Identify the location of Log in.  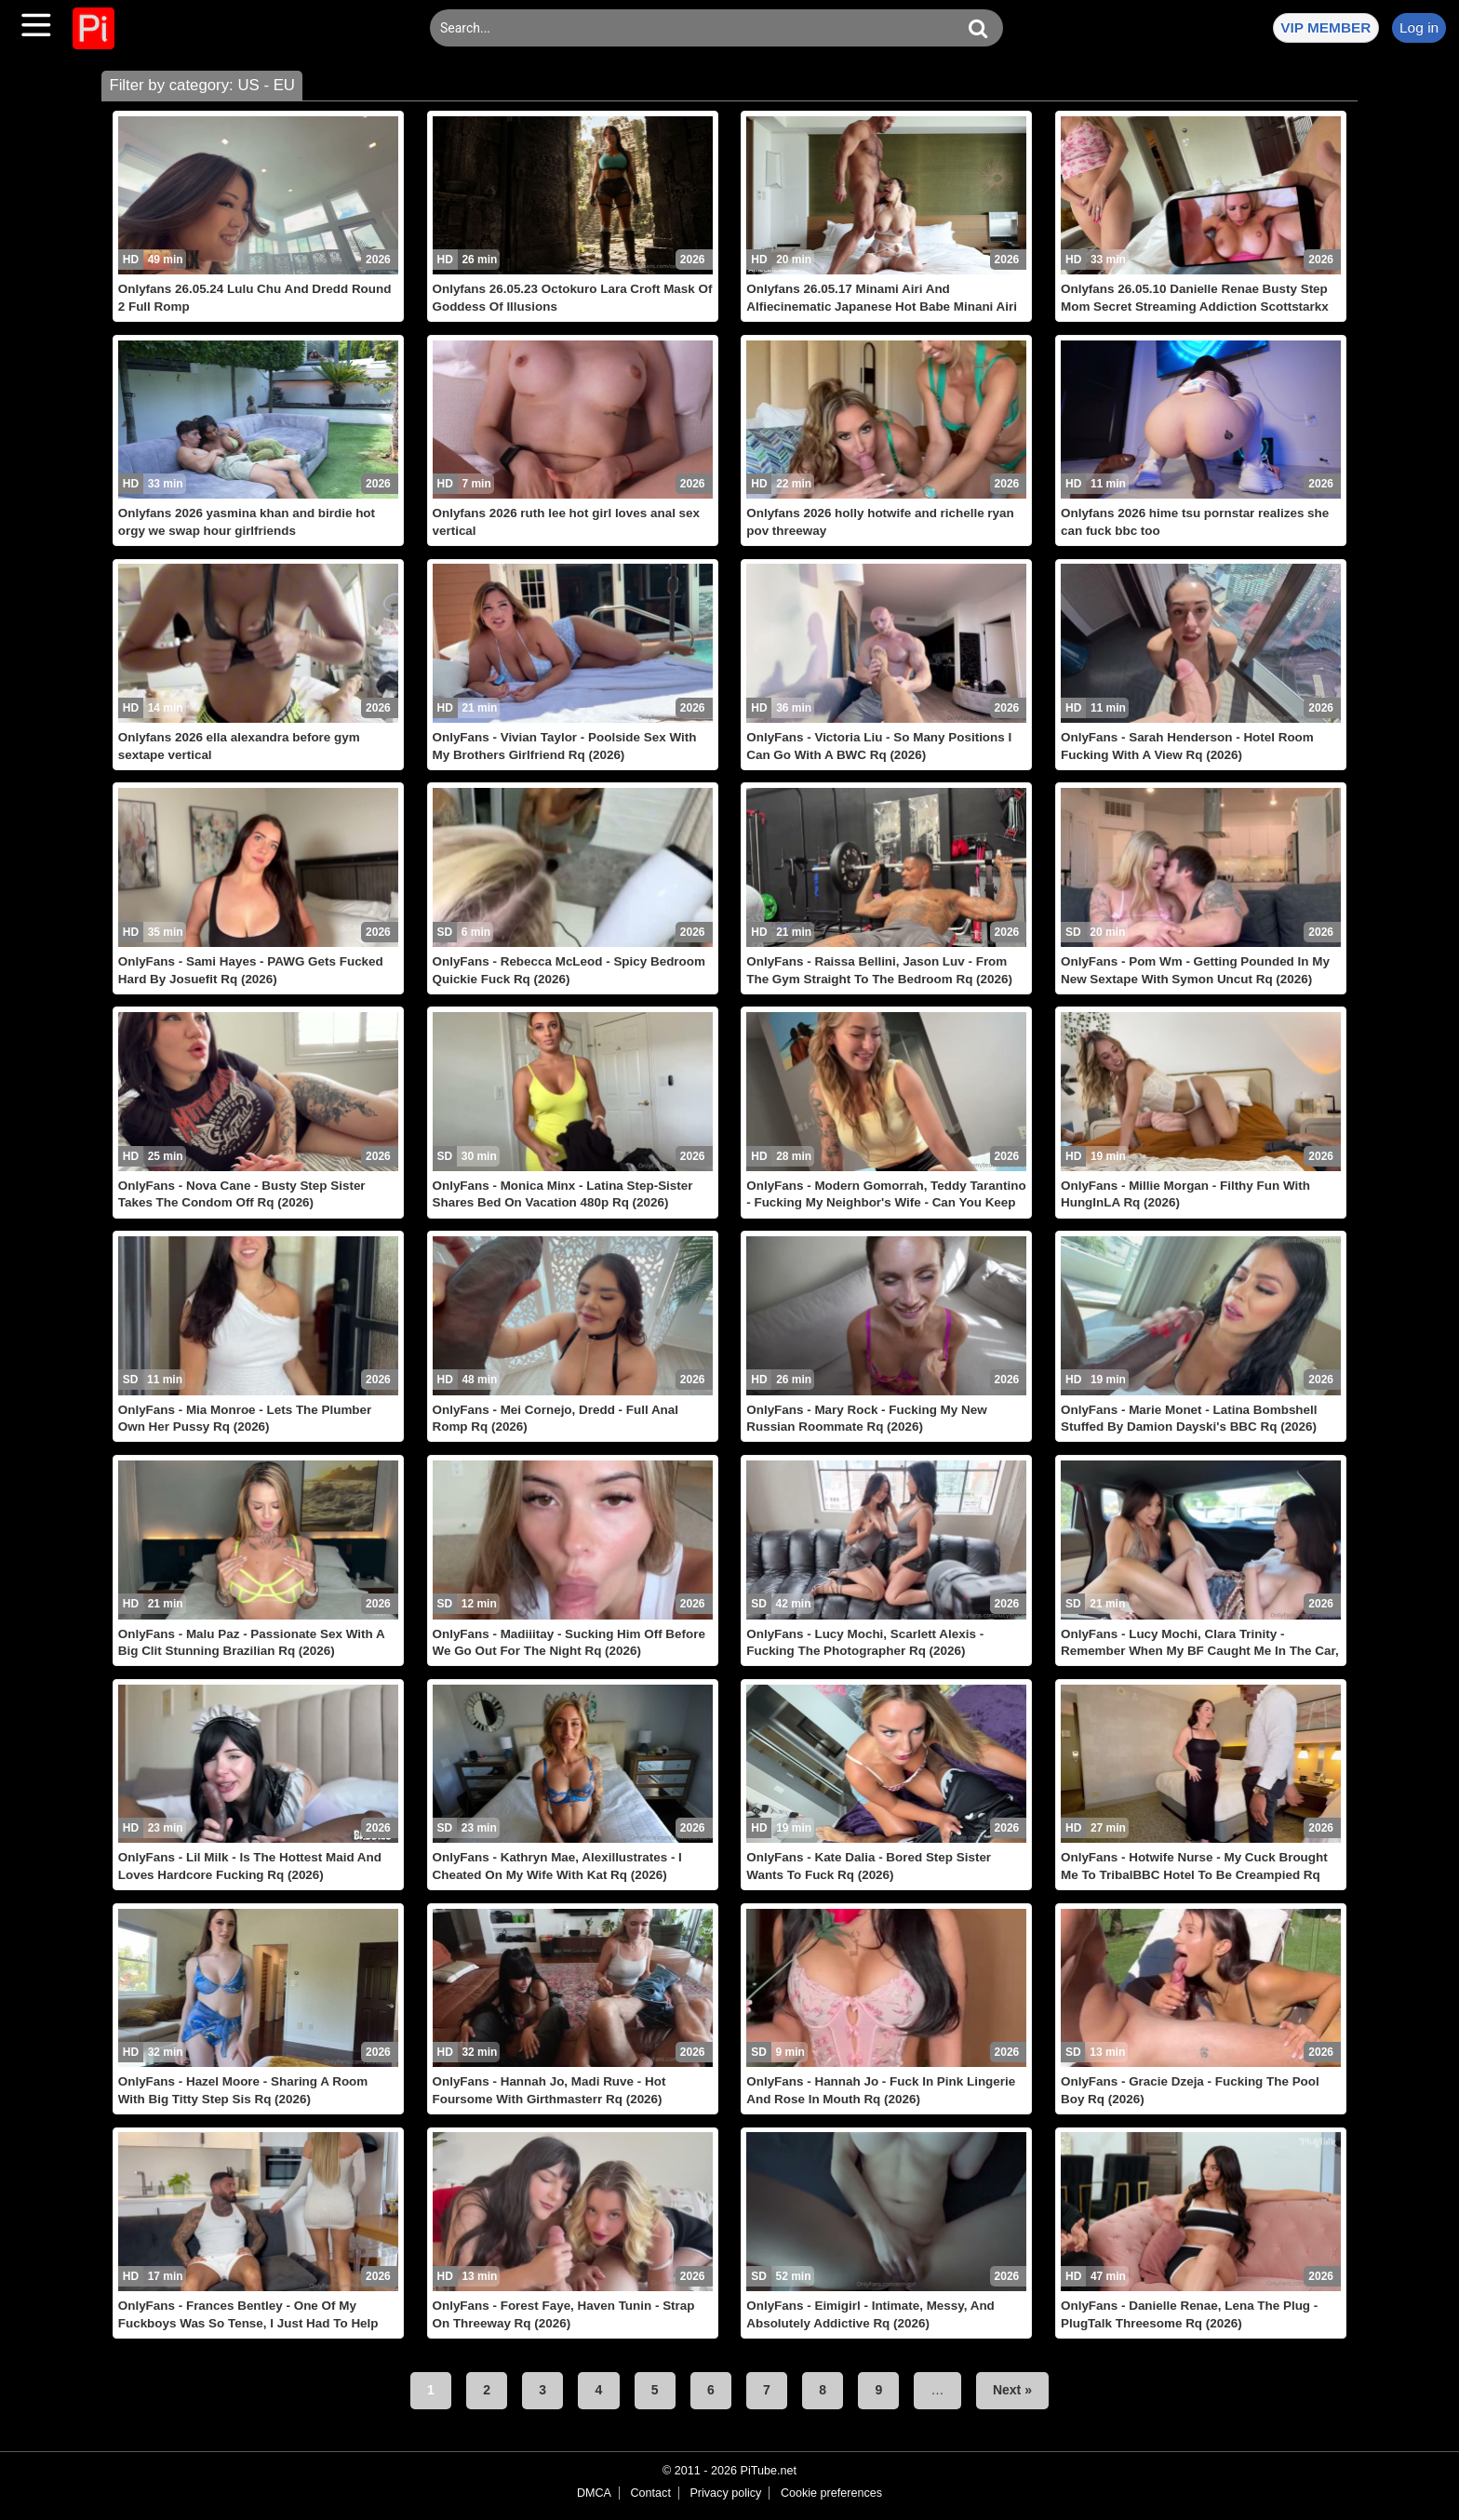
(1419, 27).